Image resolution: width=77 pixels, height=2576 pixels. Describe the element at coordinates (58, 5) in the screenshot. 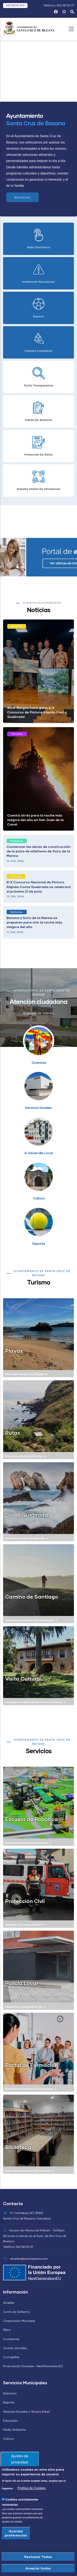

I see `Teléfono: 942 58 00 01` at that location.